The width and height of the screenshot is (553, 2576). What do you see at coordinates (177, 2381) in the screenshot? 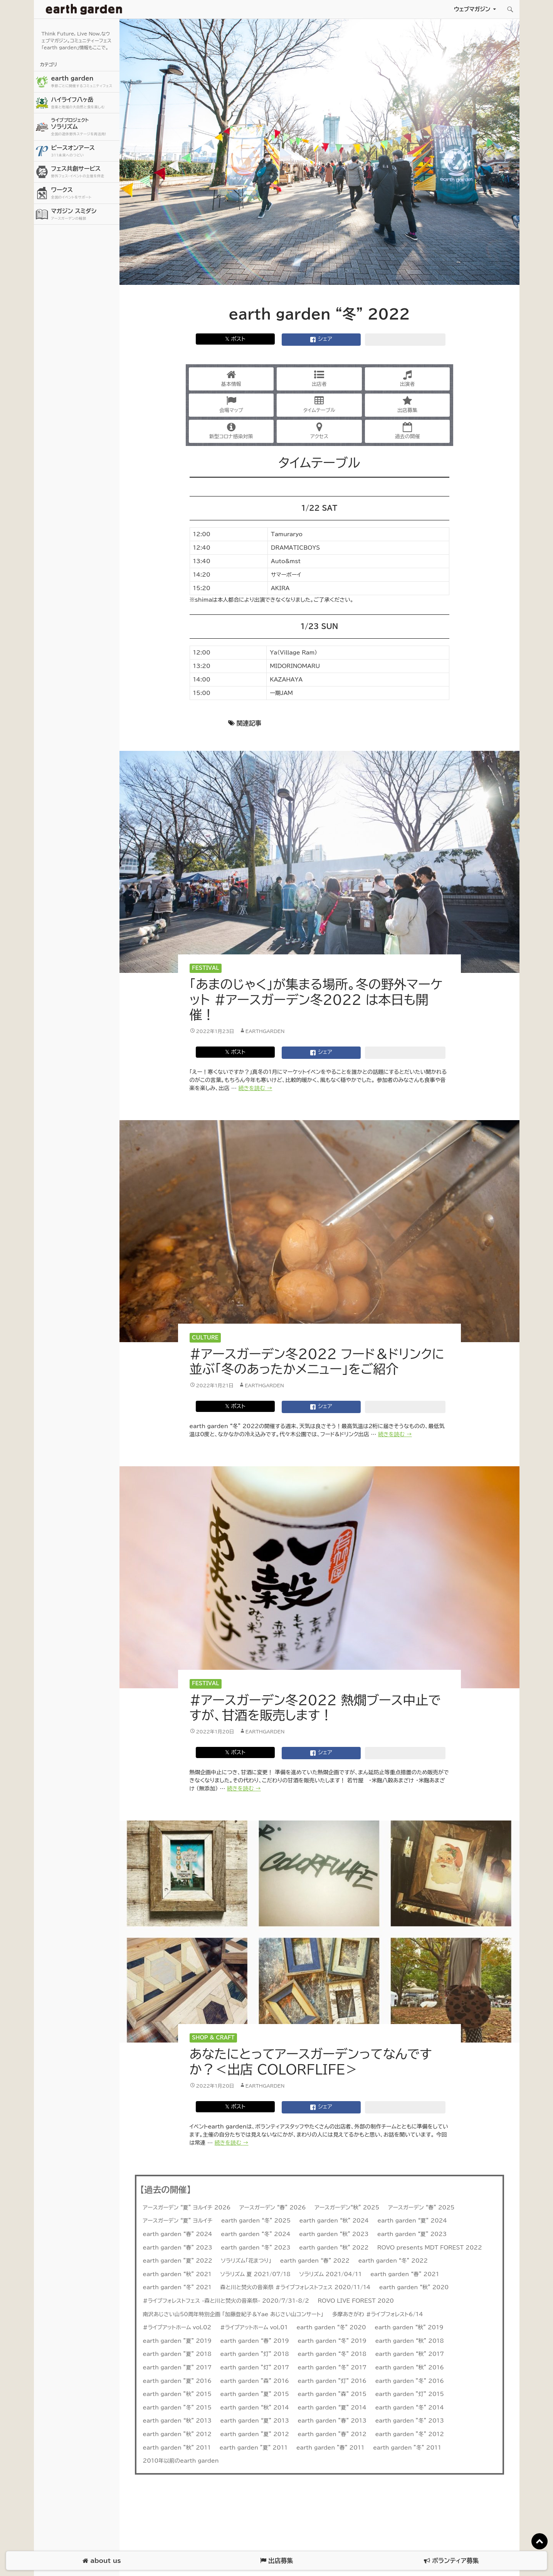
I see `earth garden ”夏” 2016` at bounding box center [177, 2381].